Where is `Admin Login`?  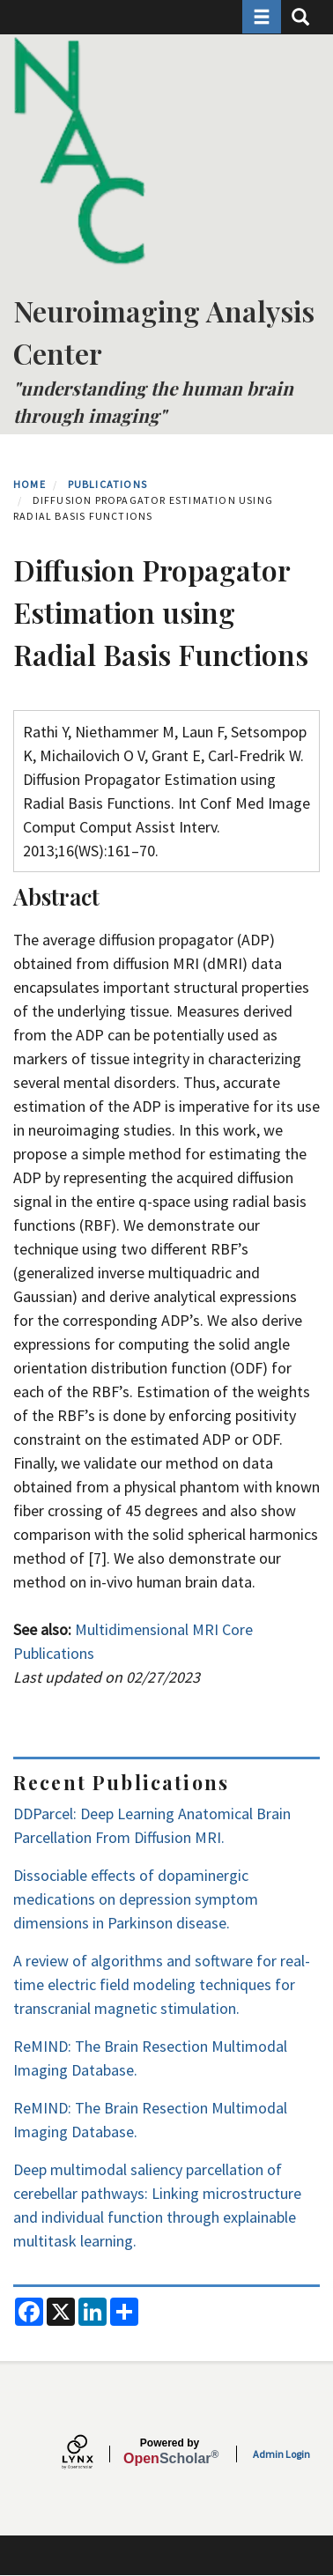 Admin Login is located at coordinates (281, 2454).